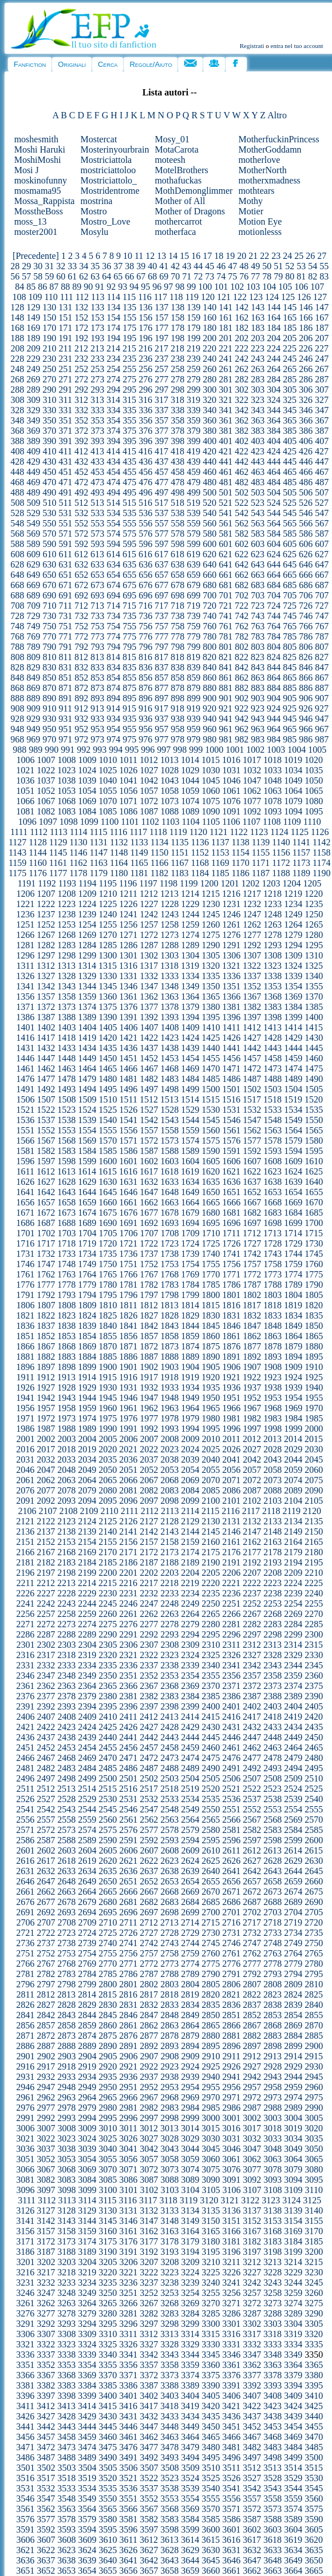 The height and width of the screenshot is (2576, 332). What do you see at coordinates (87, 1110) in the screenshot?
I see `1524` at bounding box center [87, 1110].